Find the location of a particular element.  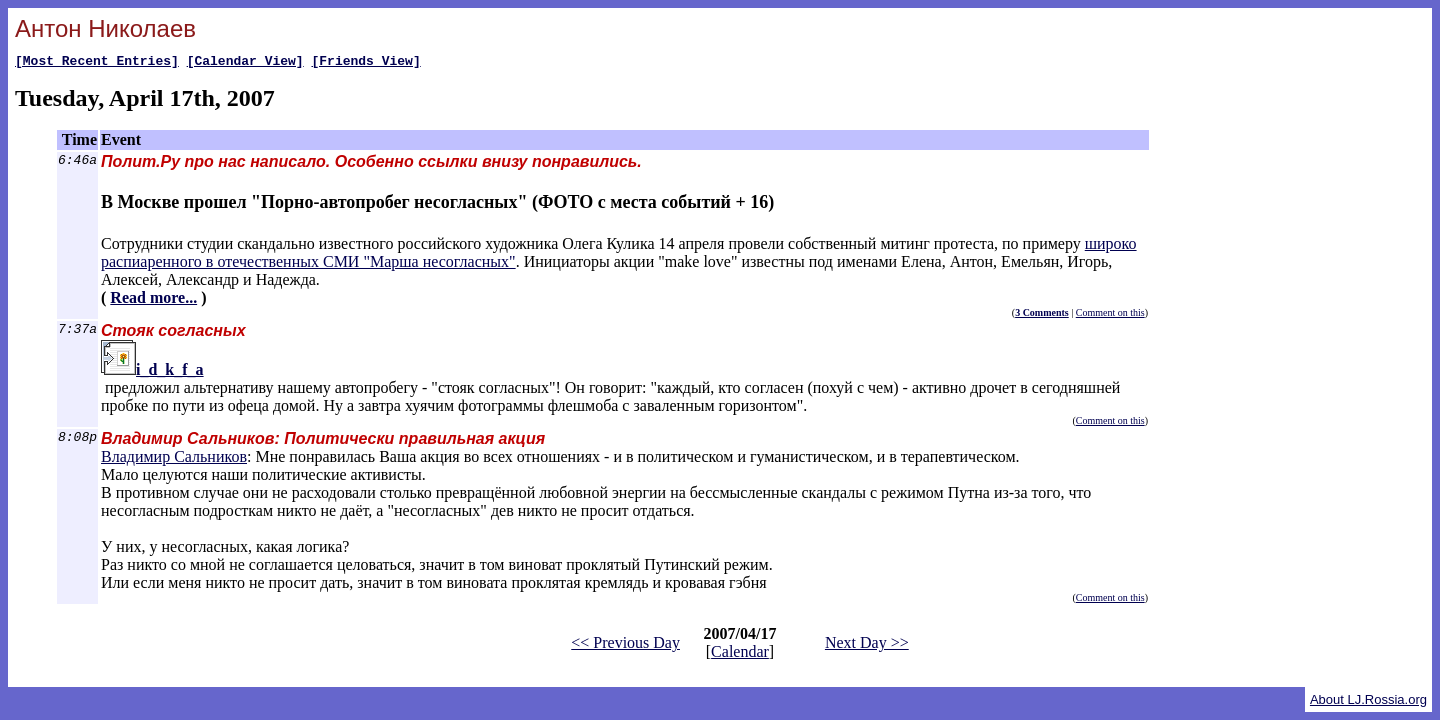

3 Comments is located at coordinates (1042, 315).